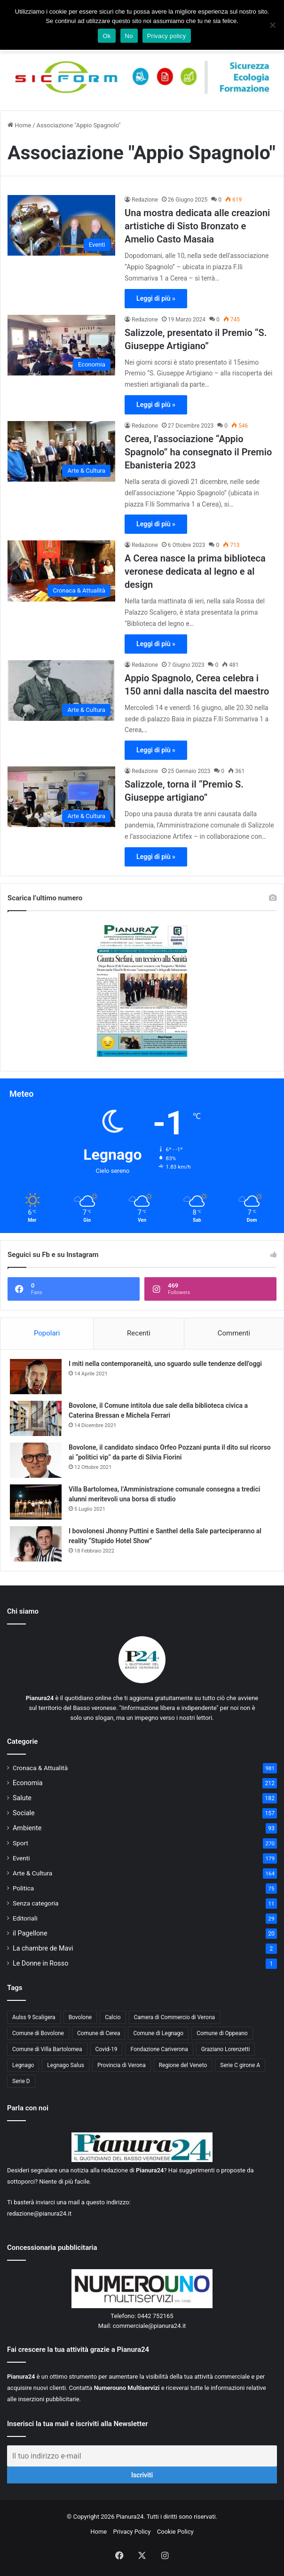  Describe the element at coordinates (33, 2017) in the screenshot. I see `Aulss 9 Scaligera [Aulss 9 Scaligera (178 elementi)]` at that location.